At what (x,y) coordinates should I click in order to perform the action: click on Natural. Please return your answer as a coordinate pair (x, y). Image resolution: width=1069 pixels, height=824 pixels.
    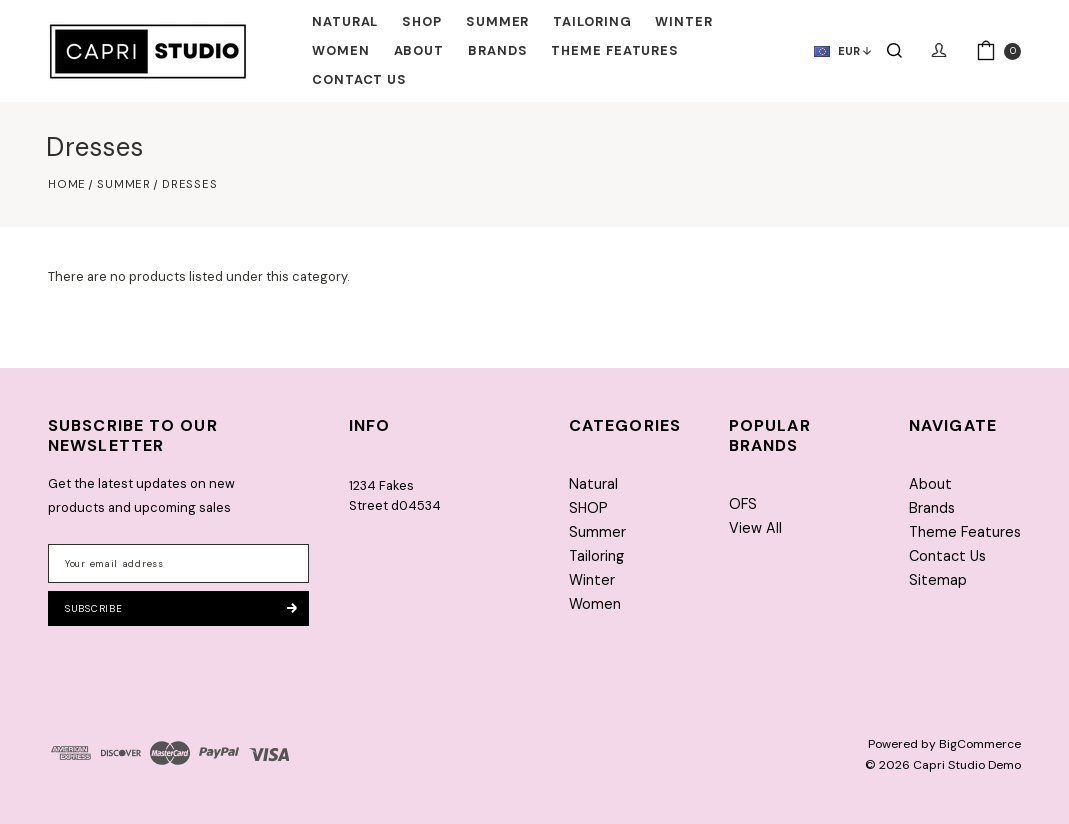
    Looking at the image, I should click on (345, 21).